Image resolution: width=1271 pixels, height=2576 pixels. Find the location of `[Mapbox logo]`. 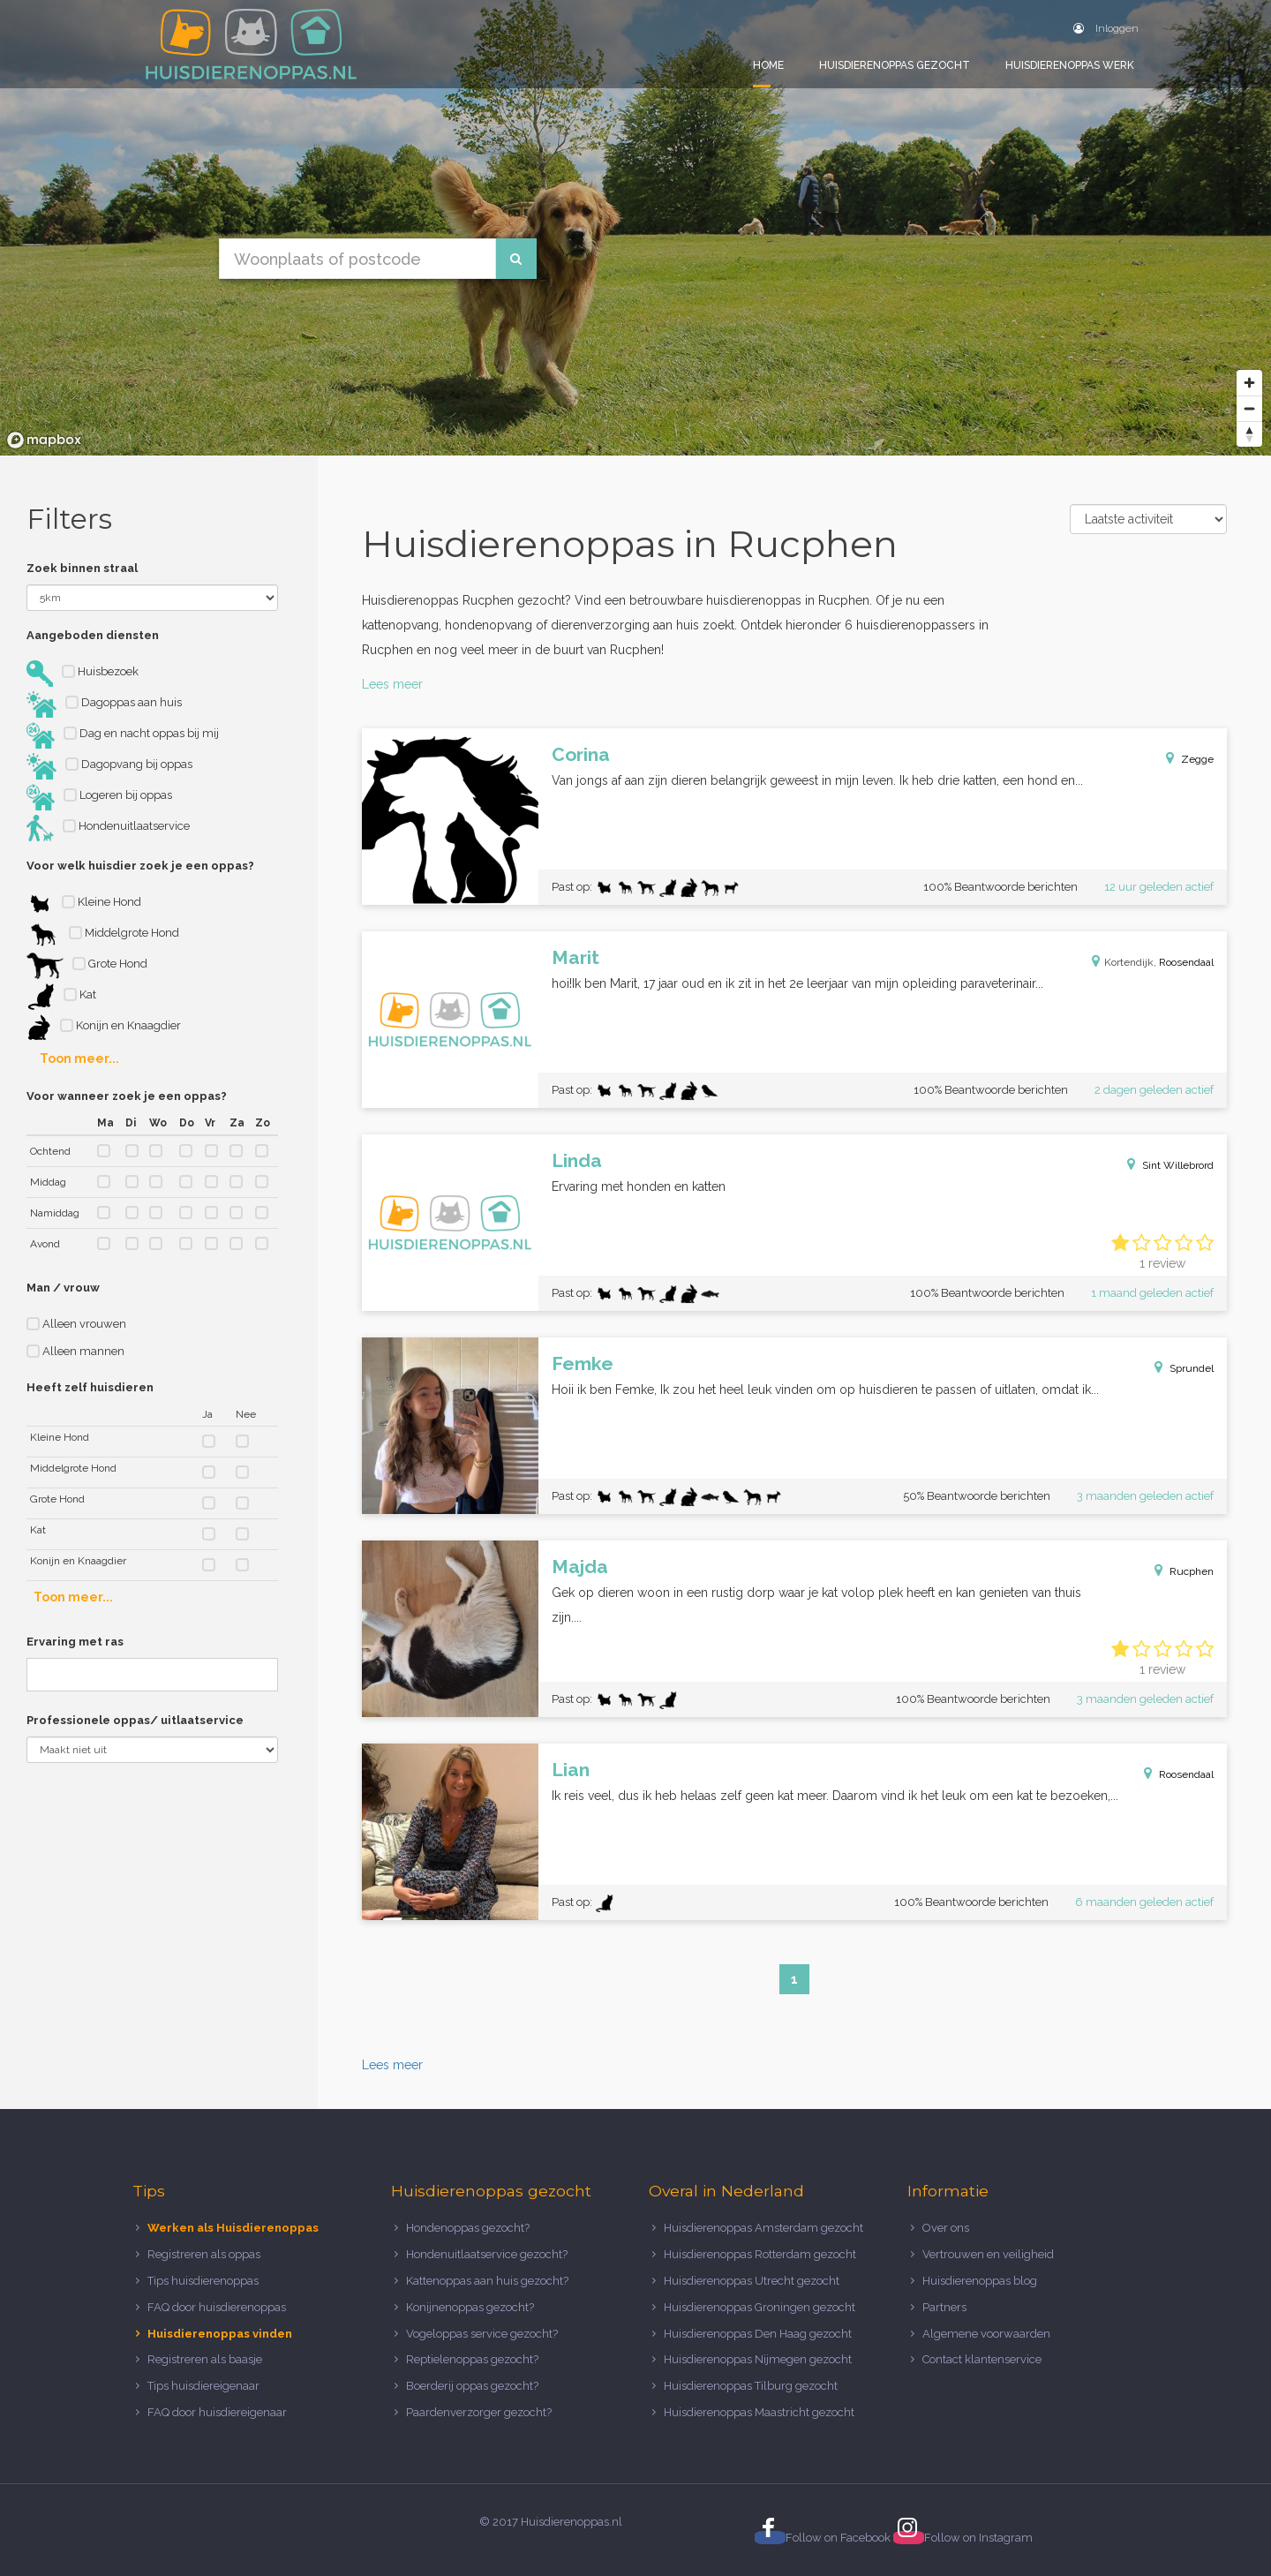

[Mapbox logo] is located at coordinates (44, 440).